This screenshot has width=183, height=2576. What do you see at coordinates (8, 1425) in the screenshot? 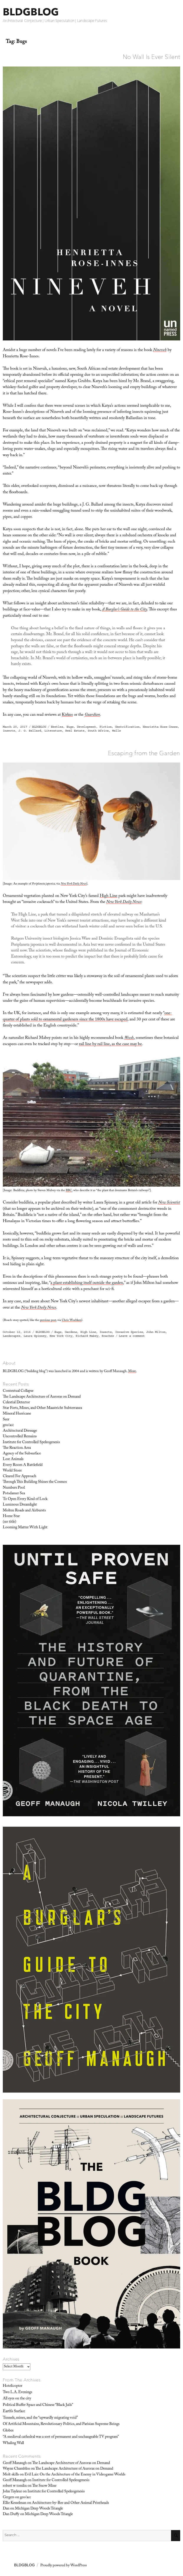
I see `geo/acc` at bounding box center [8, 1425].